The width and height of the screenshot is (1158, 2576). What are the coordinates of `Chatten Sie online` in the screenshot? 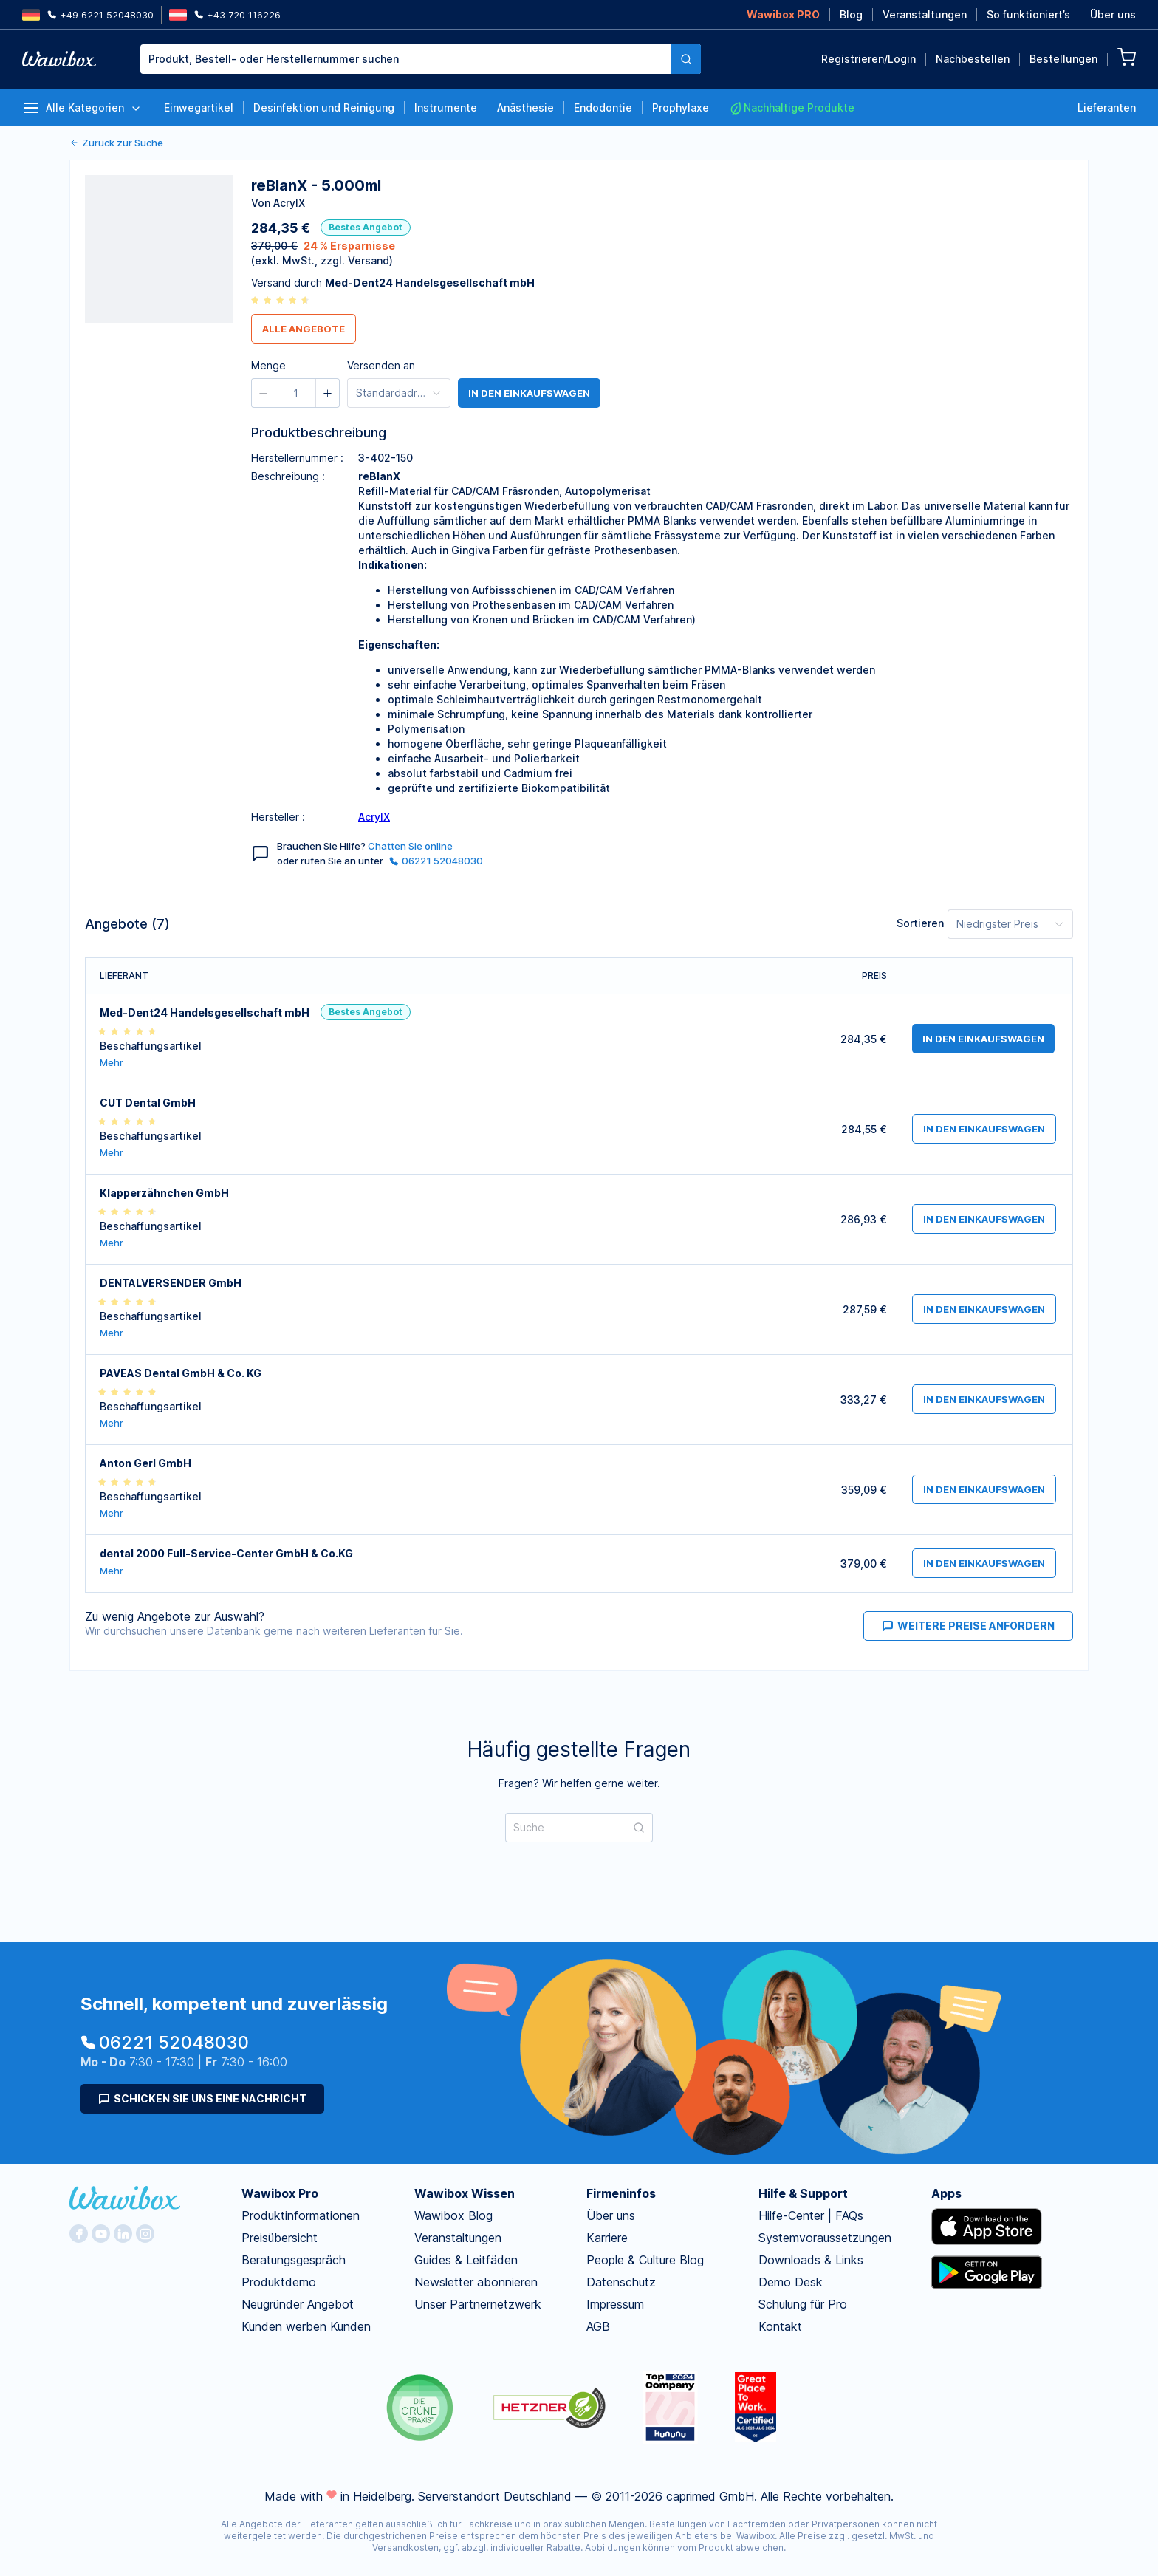 It's located at (410, 846).